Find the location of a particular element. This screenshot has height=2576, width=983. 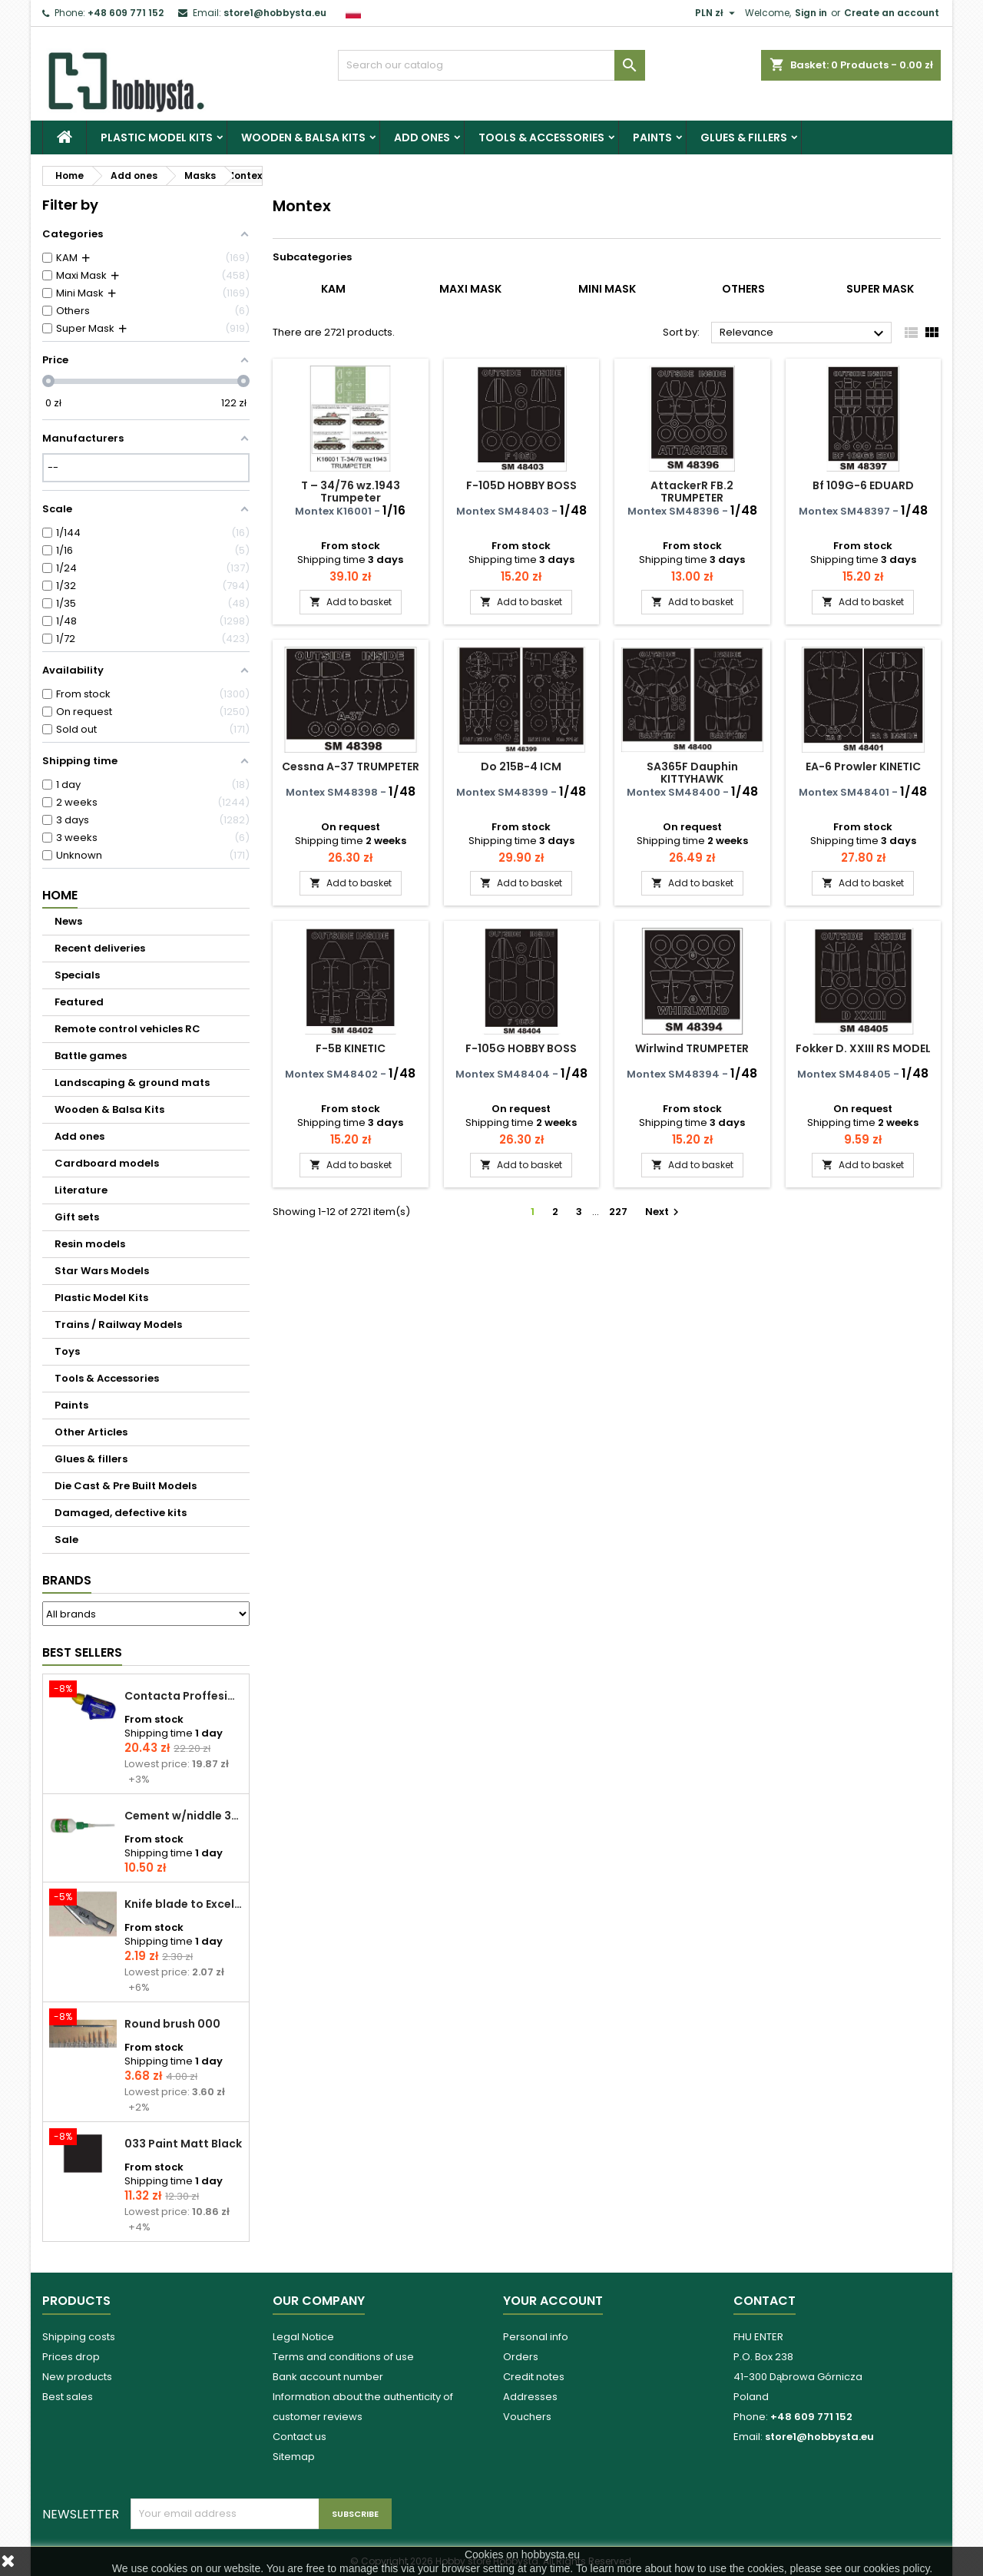

Gift sets is located at coordinates (77, 1217).